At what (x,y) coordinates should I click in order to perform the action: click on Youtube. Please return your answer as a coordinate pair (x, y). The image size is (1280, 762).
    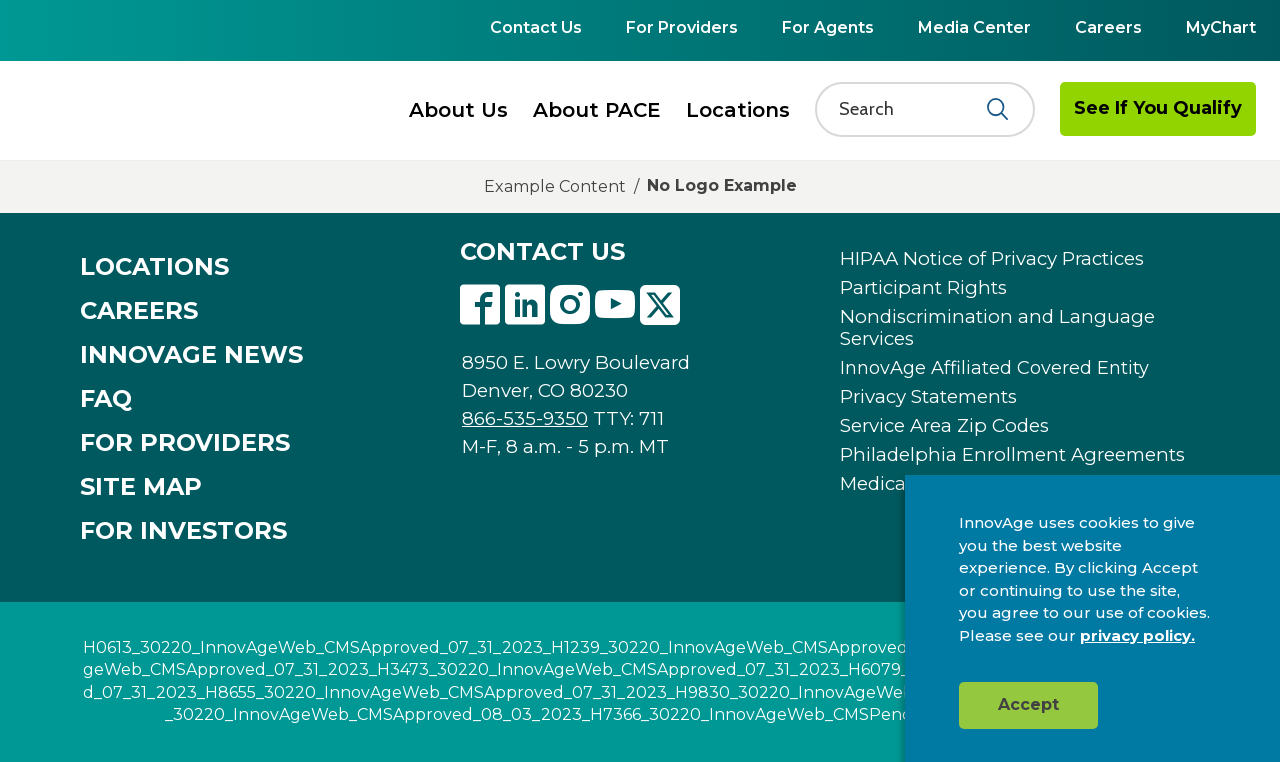
    Looking at the image, I should click on (615, 305).